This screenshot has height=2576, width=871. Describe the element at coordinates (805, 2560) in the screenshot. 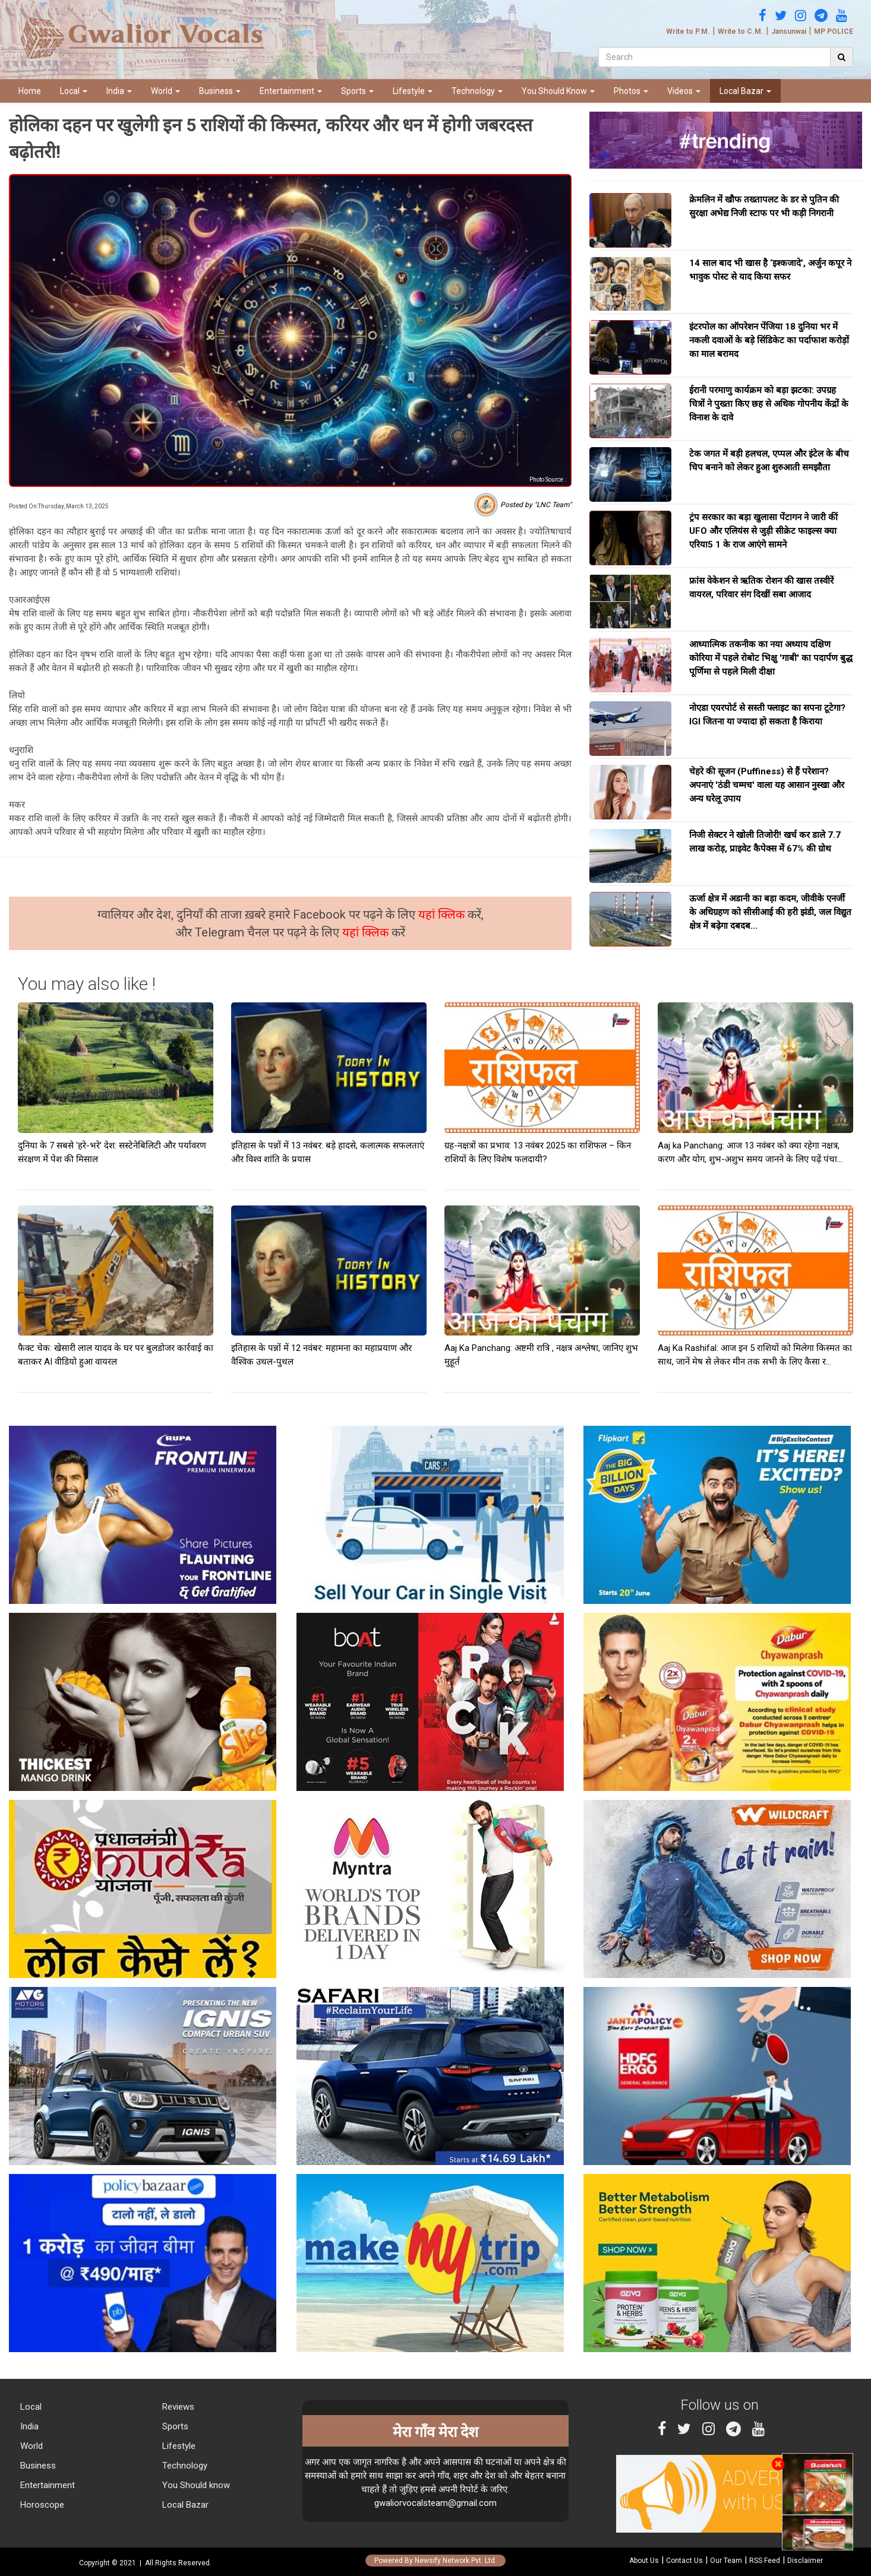

I see `Disclaimer` at that location.